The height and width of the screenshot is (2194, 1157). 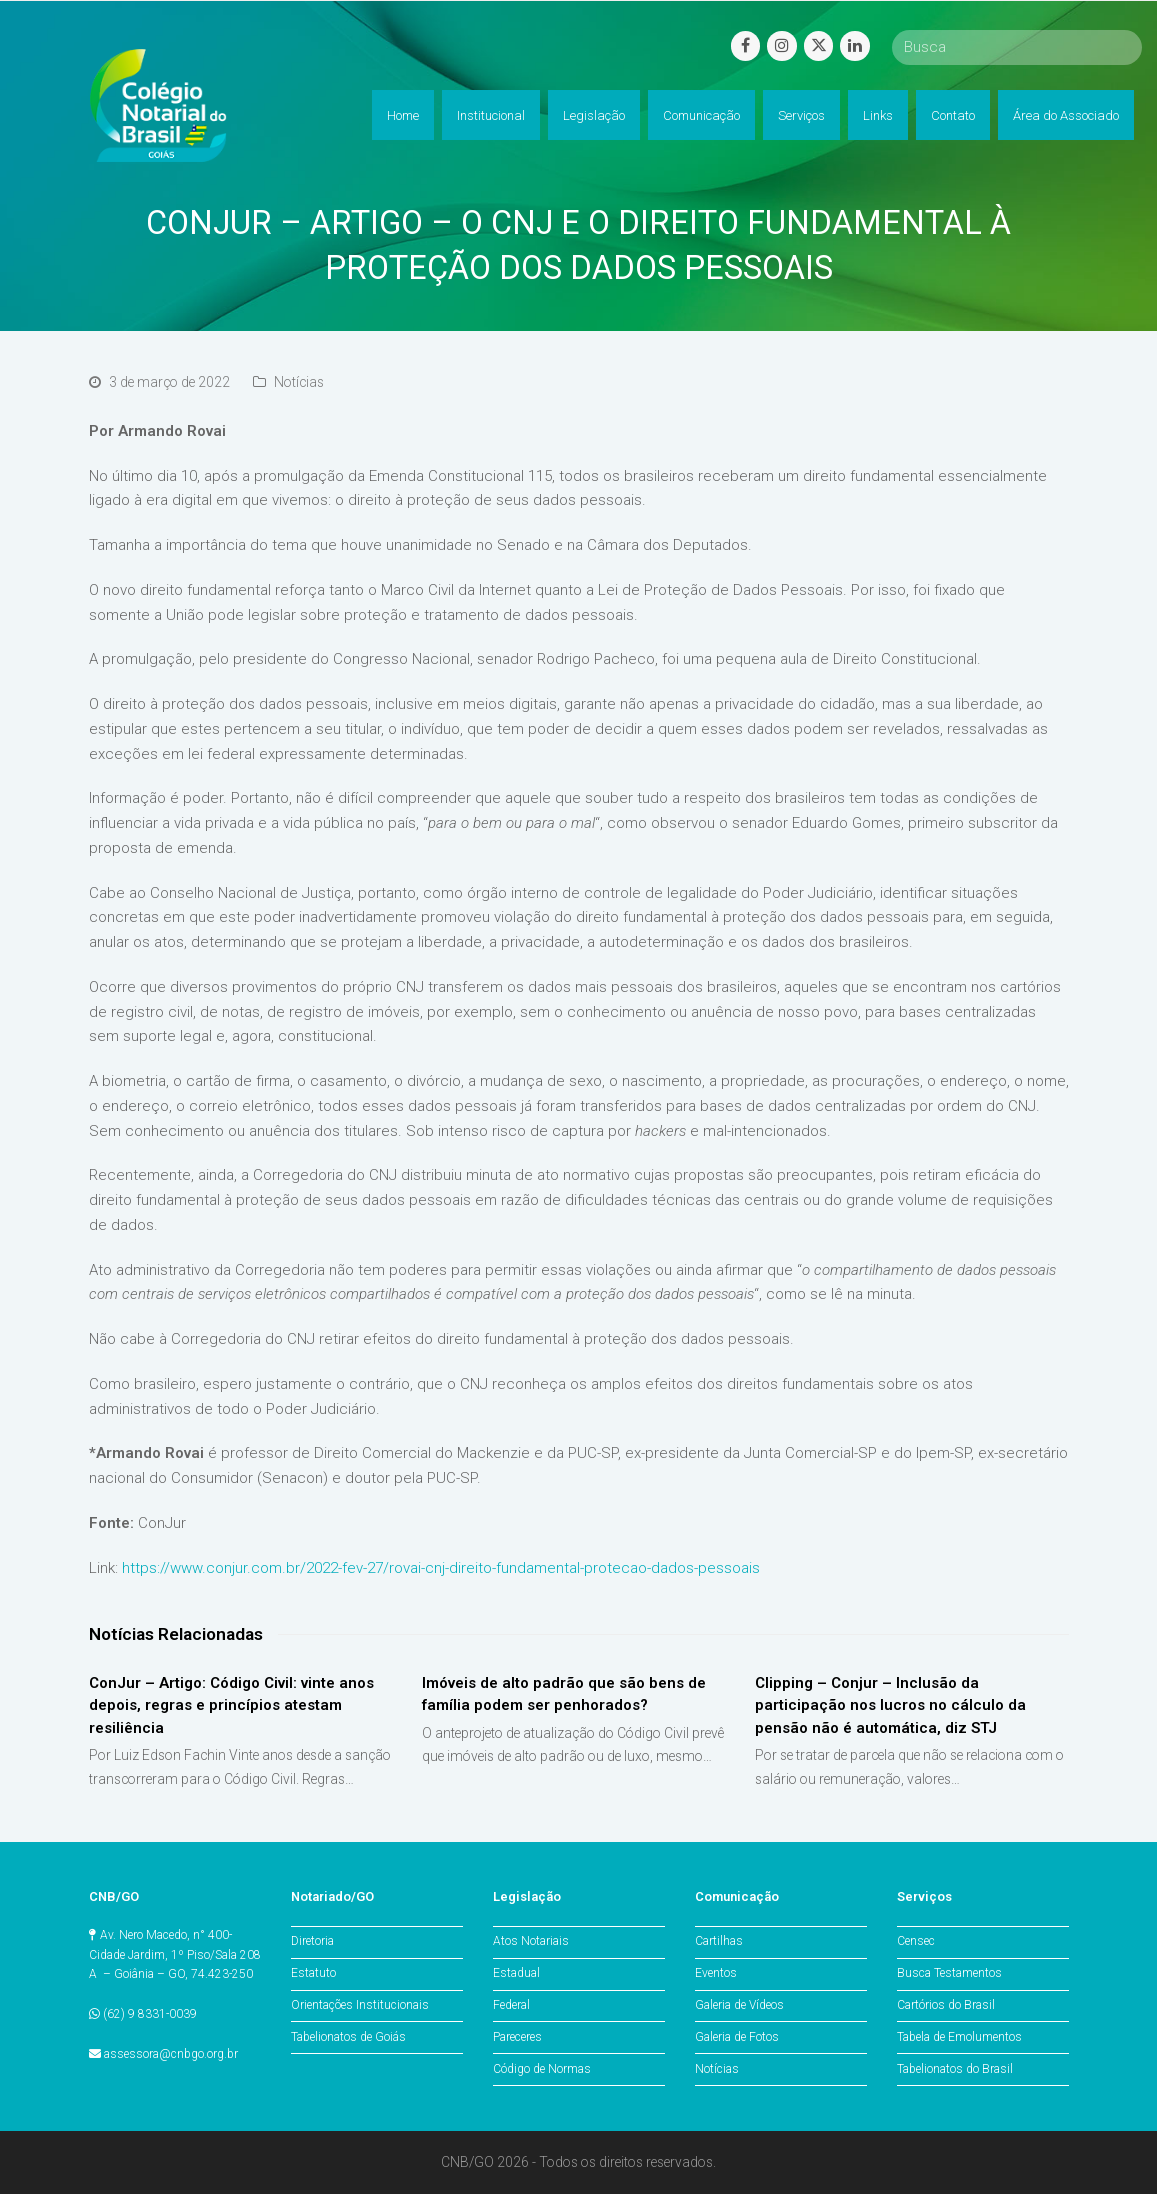 I want to click on Galeria de Vídeos, so click(x=739, y=2005).